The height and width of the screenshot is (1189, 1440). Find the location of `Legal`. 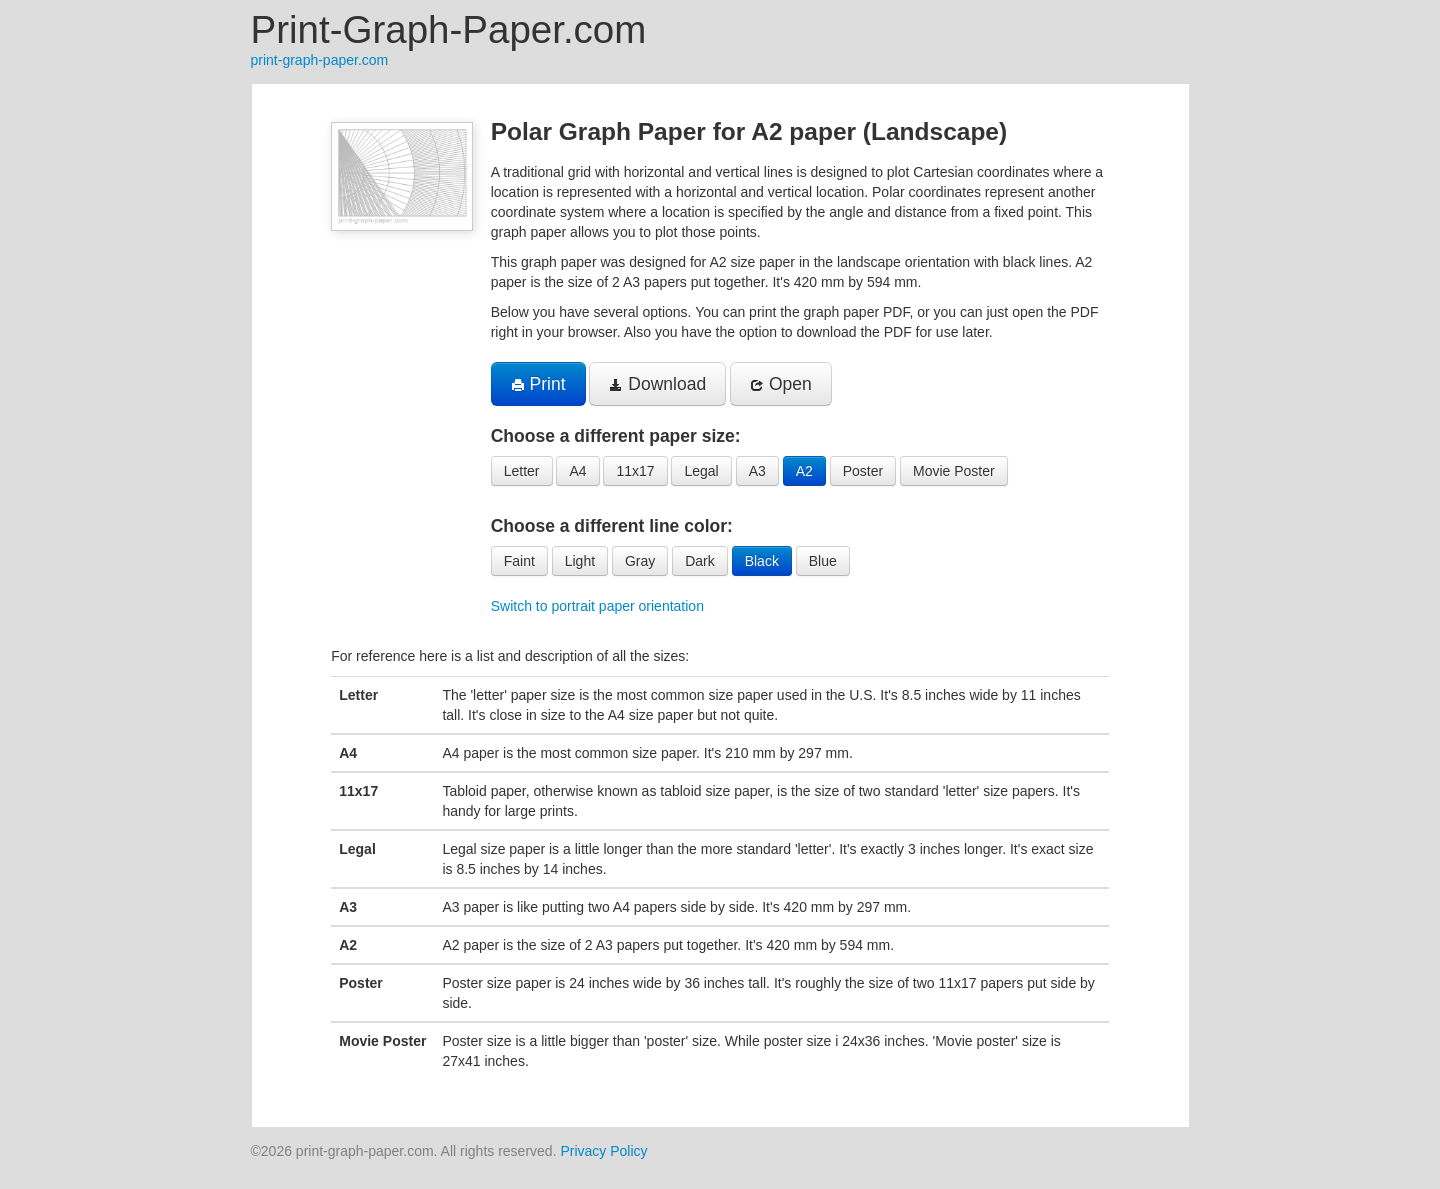

Legal is located at coordinates (701, 471).